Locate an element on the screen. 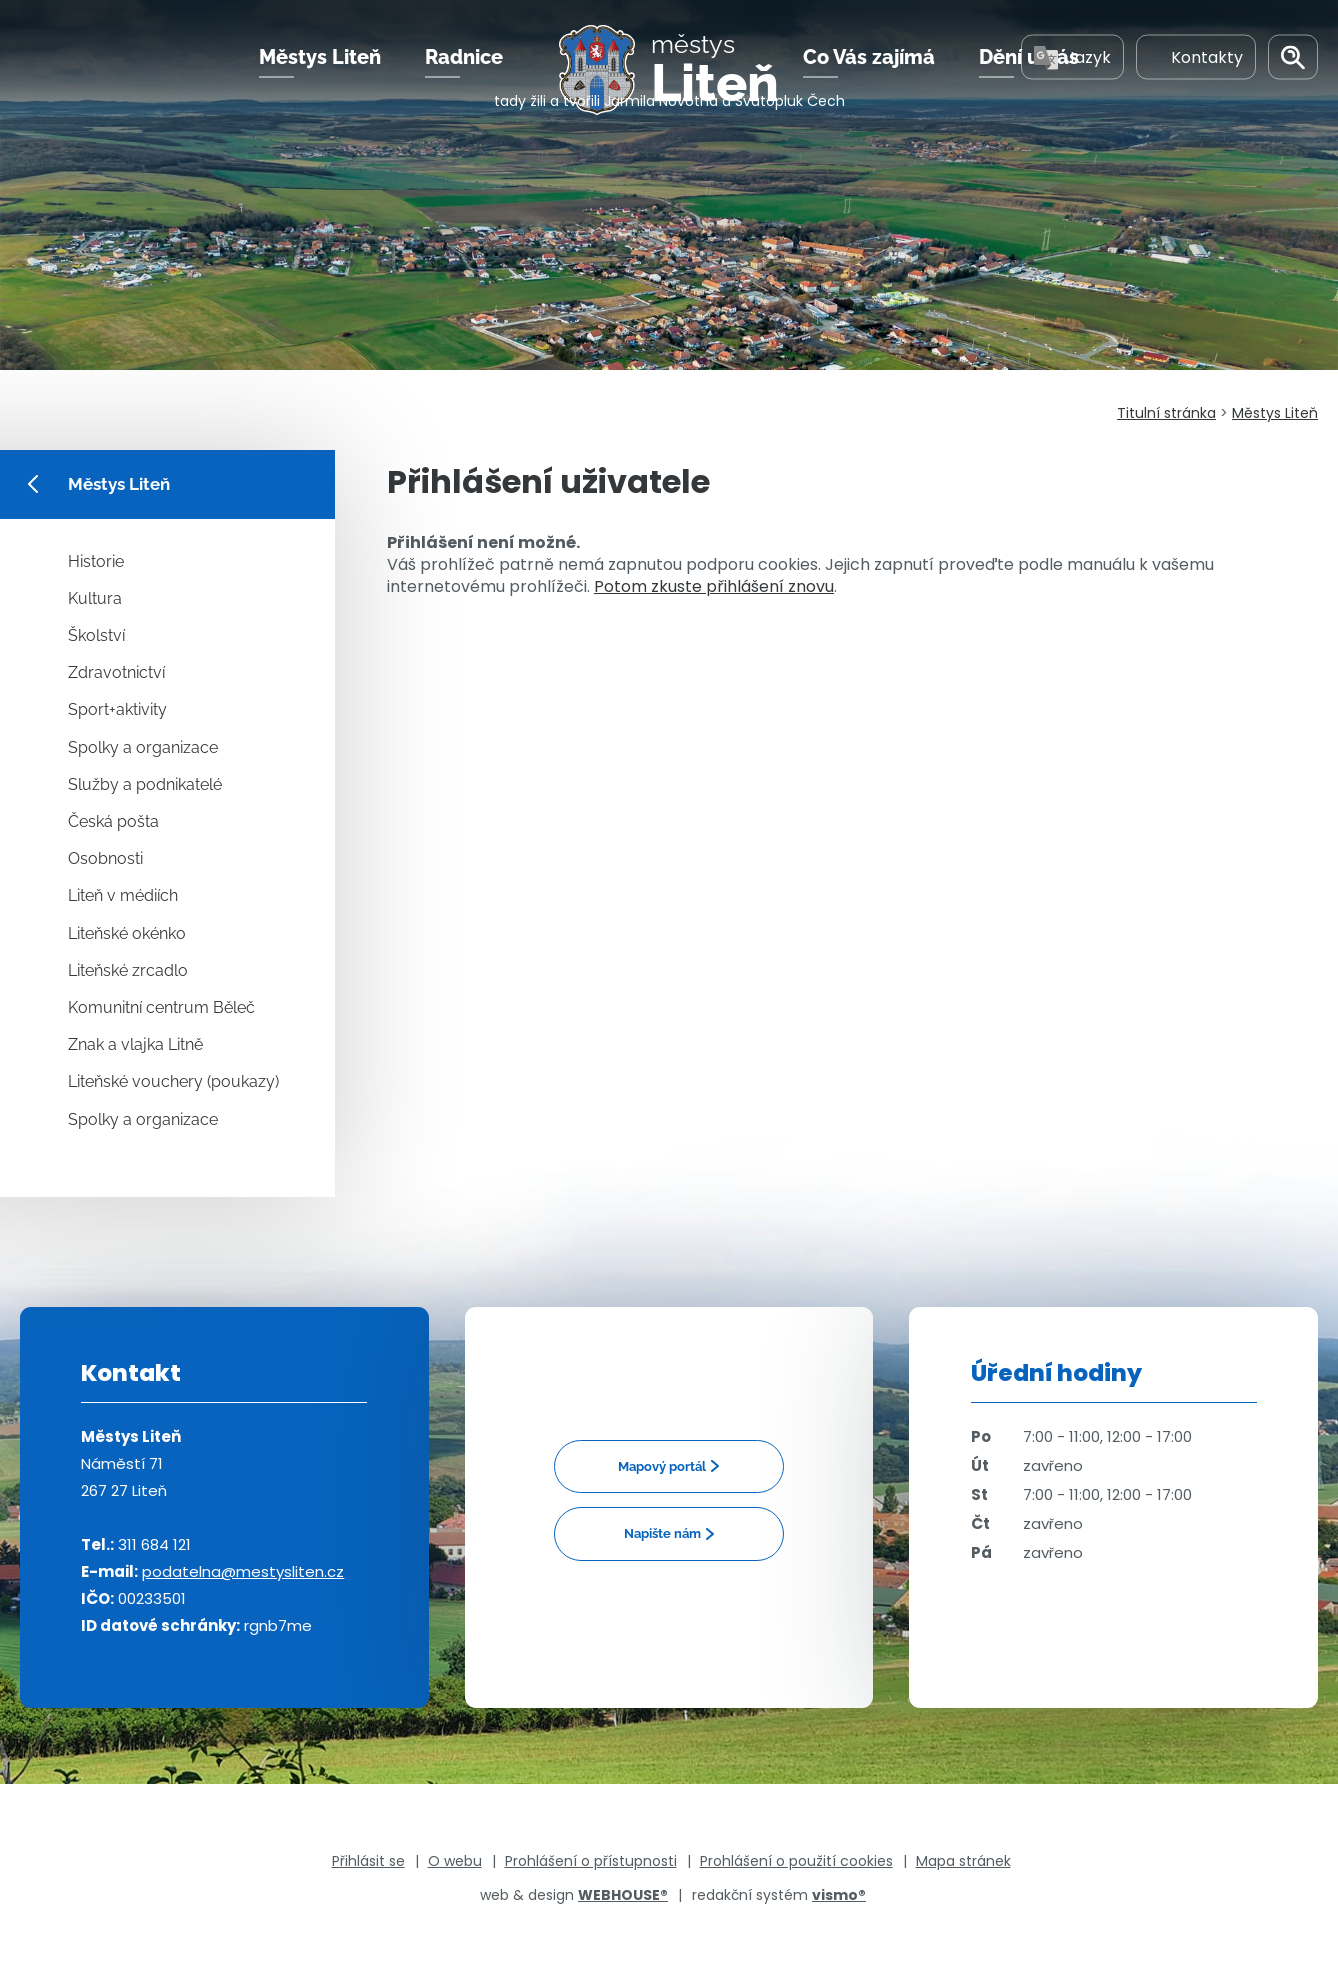  Prohlášení o použití cookies is located at coordinates (796, 1861).